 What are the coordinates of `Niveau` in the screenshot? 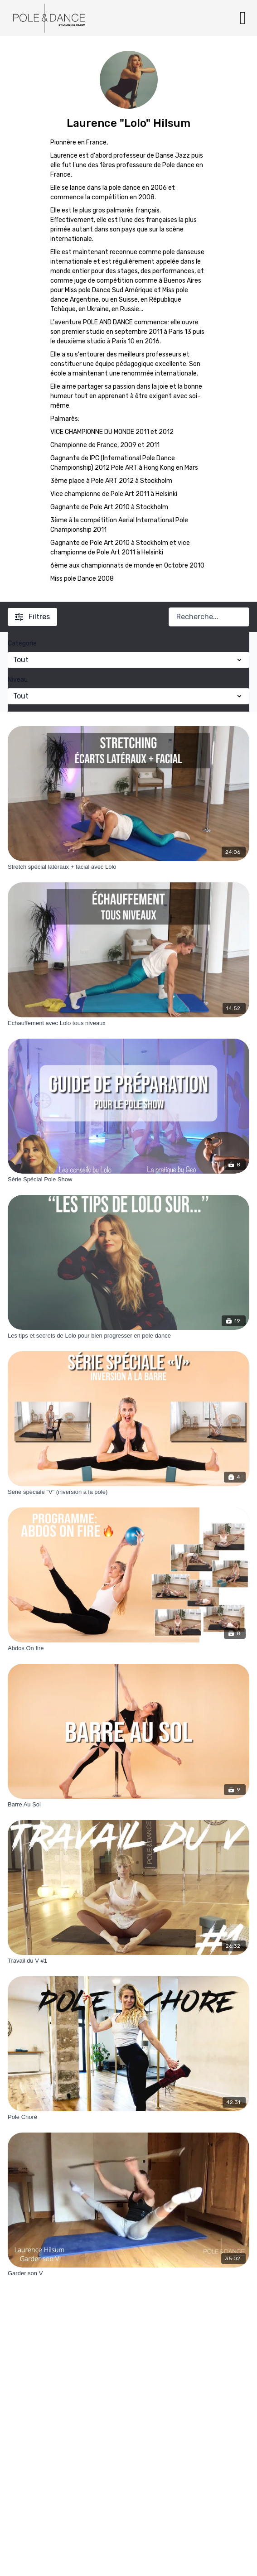 It's located at (18, 680).